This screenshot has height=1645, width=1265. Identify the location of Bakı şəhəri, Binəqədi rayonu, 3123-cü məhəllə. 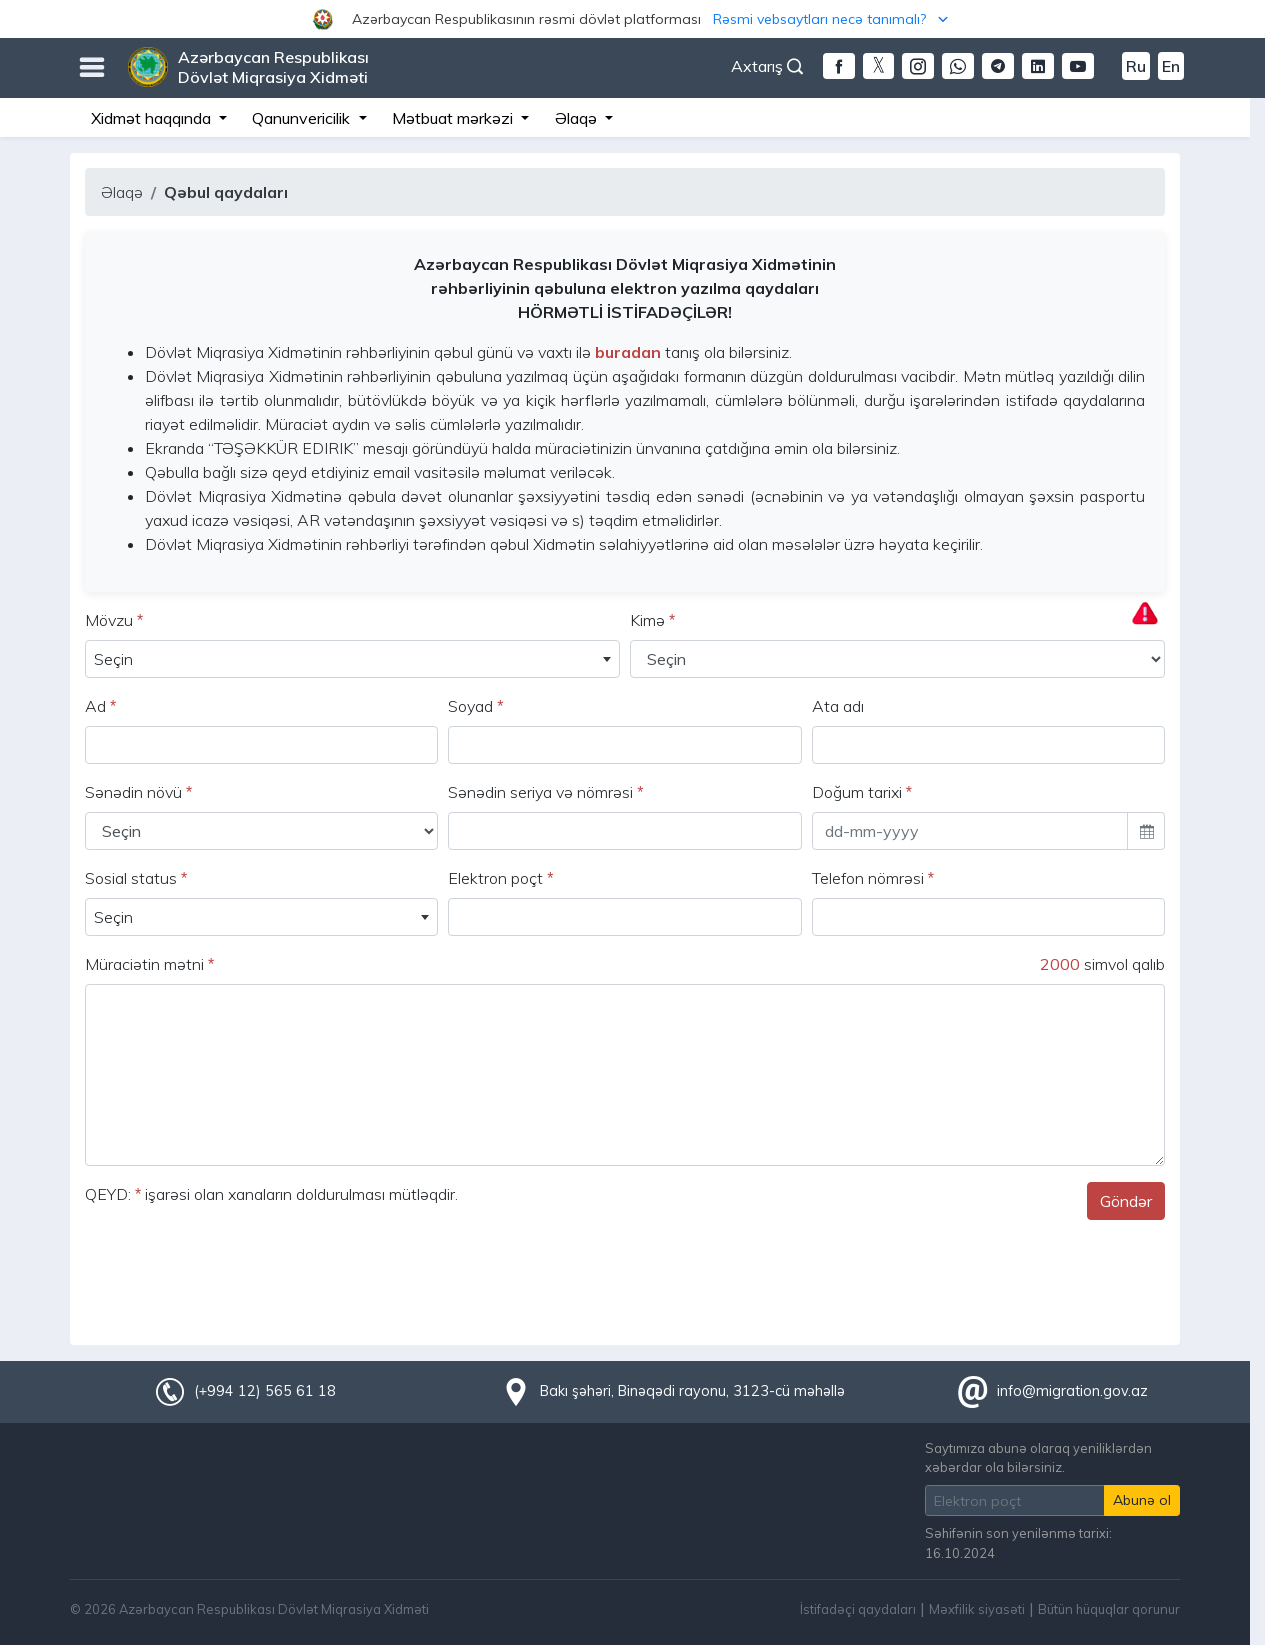
(692, 1391).